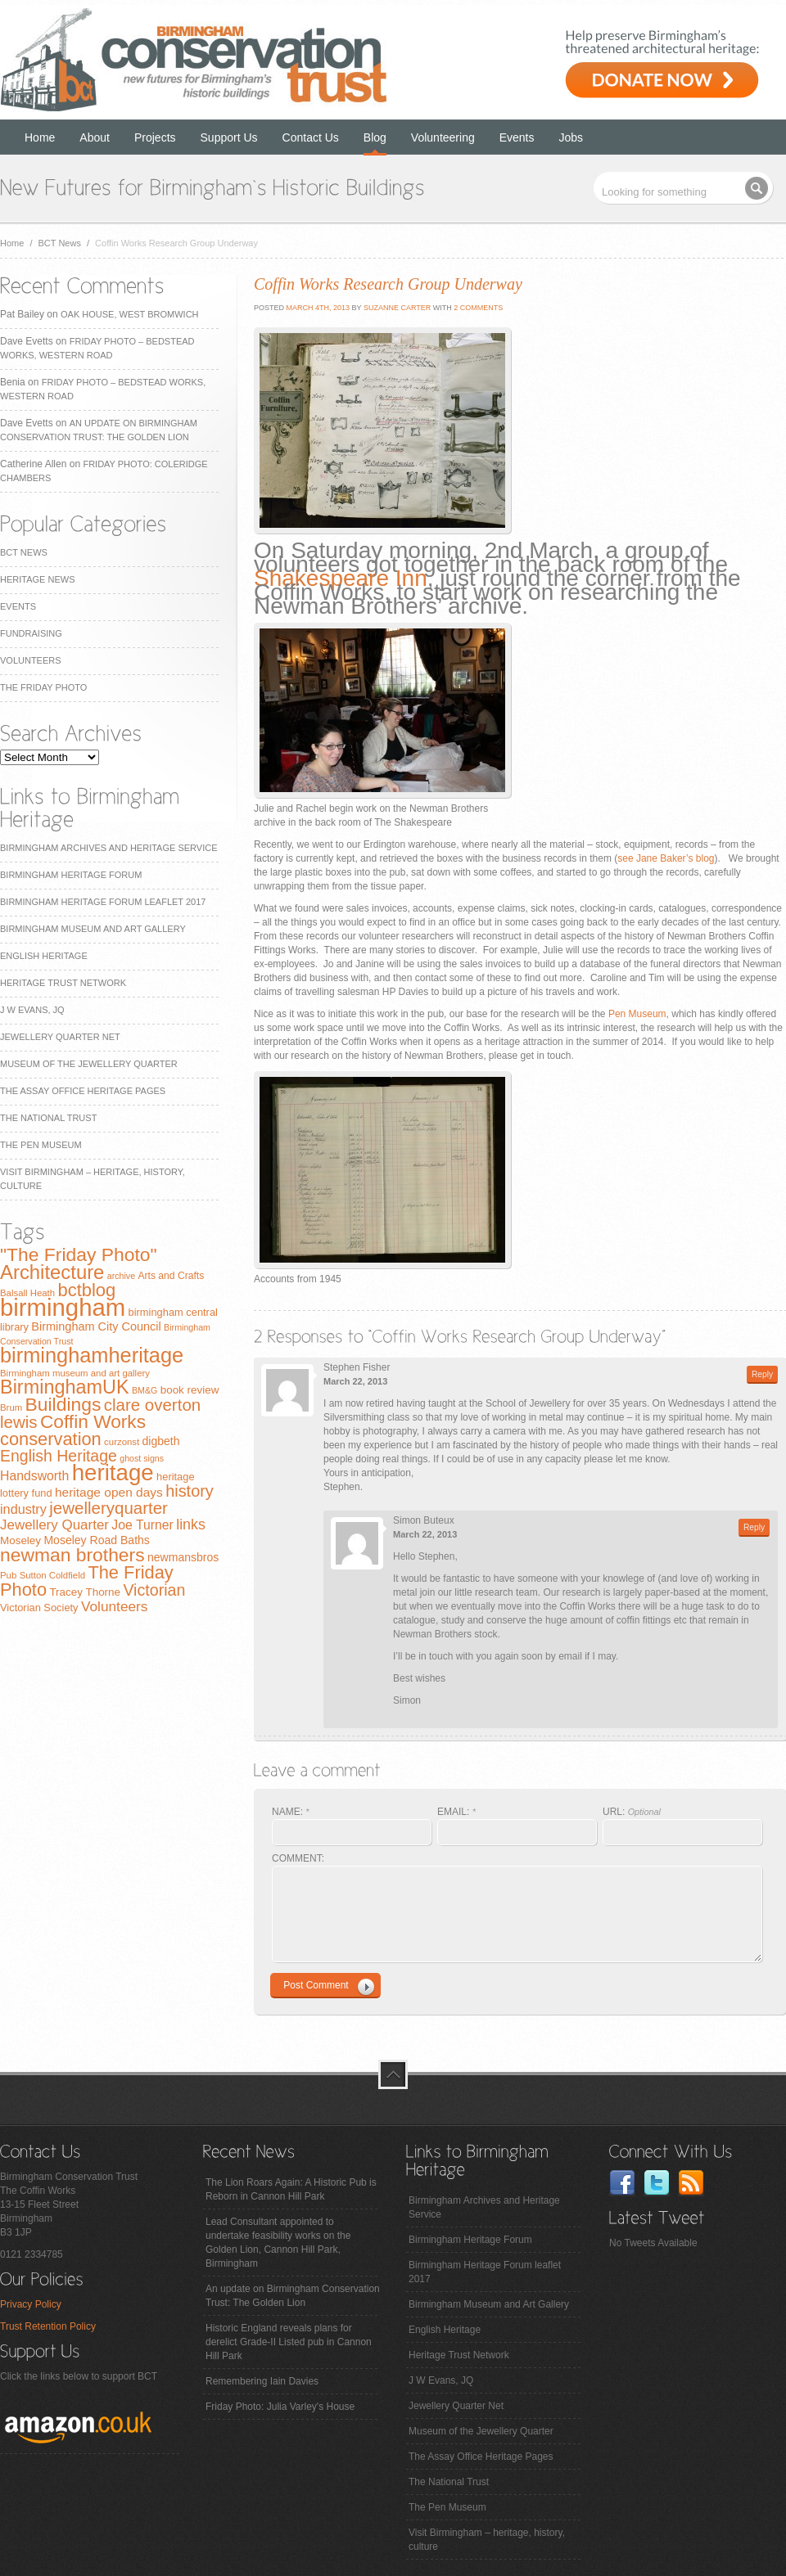 The image size is (786, 2576). What do you see at coordinates (171, 1275) in the screenshot?
I see `Arts and Crafts [Arts and Crafts (8 items)]` at bounding box center [171, 1275].